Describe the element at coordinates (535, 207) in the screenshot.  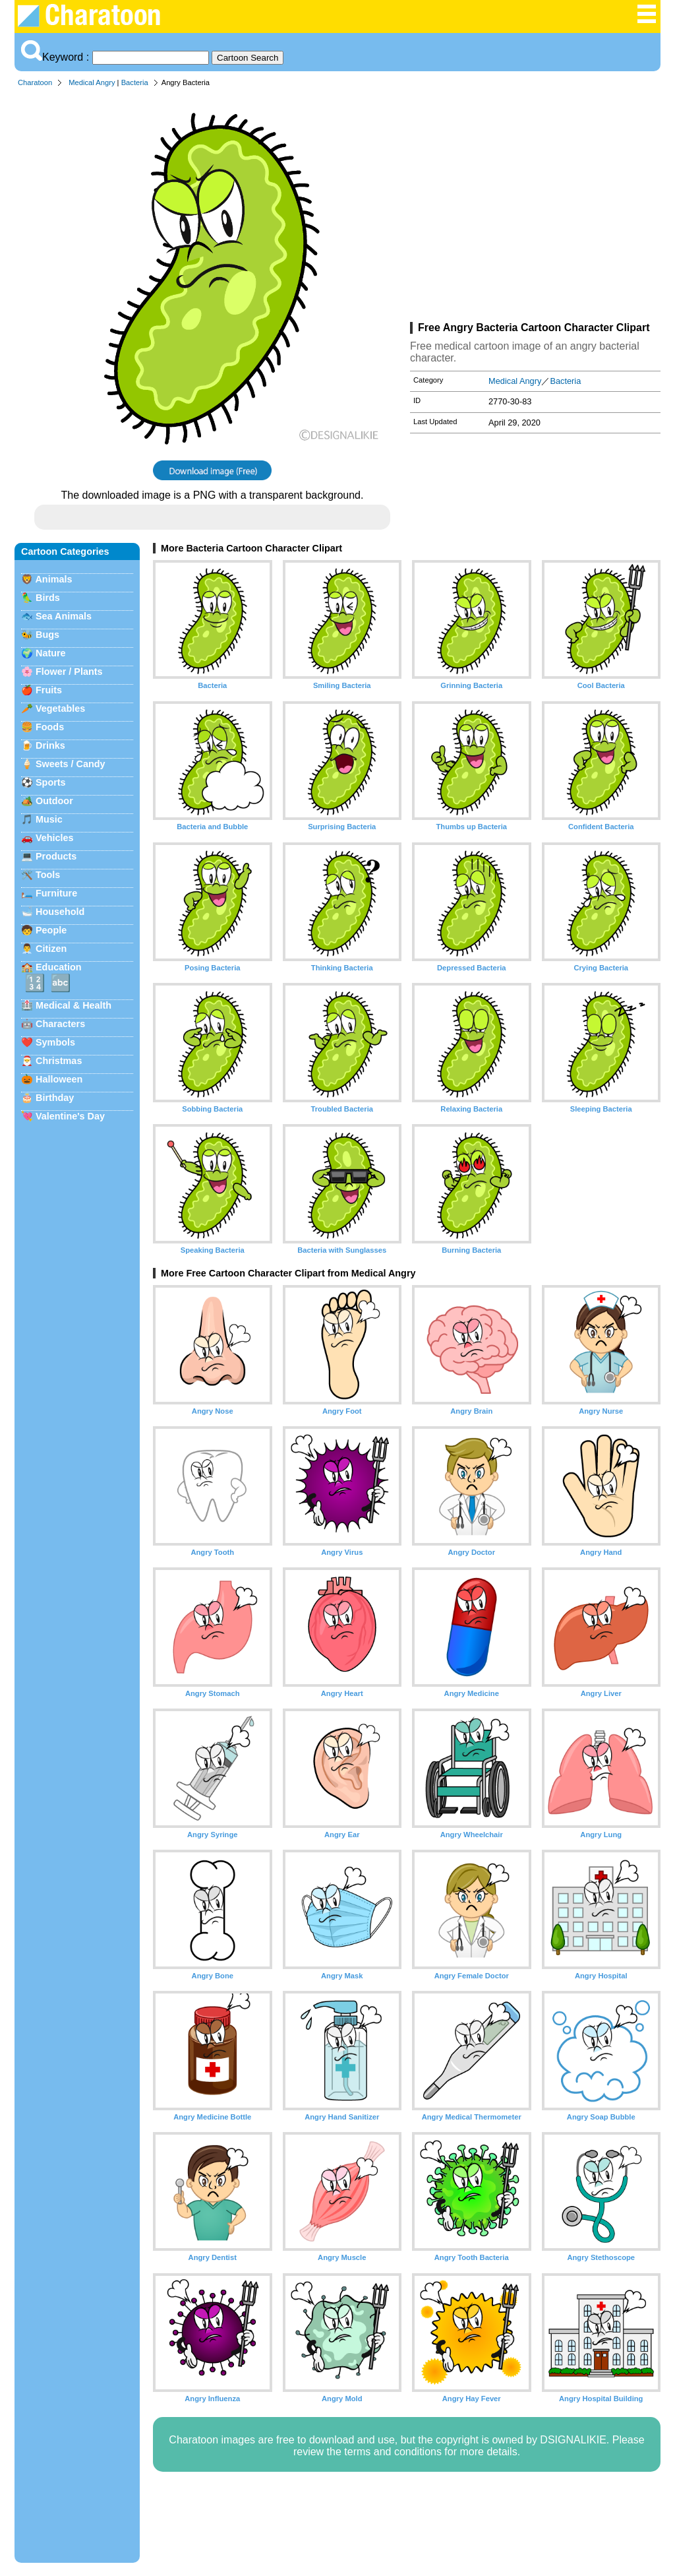
I see `[Advertisement]` at that location.